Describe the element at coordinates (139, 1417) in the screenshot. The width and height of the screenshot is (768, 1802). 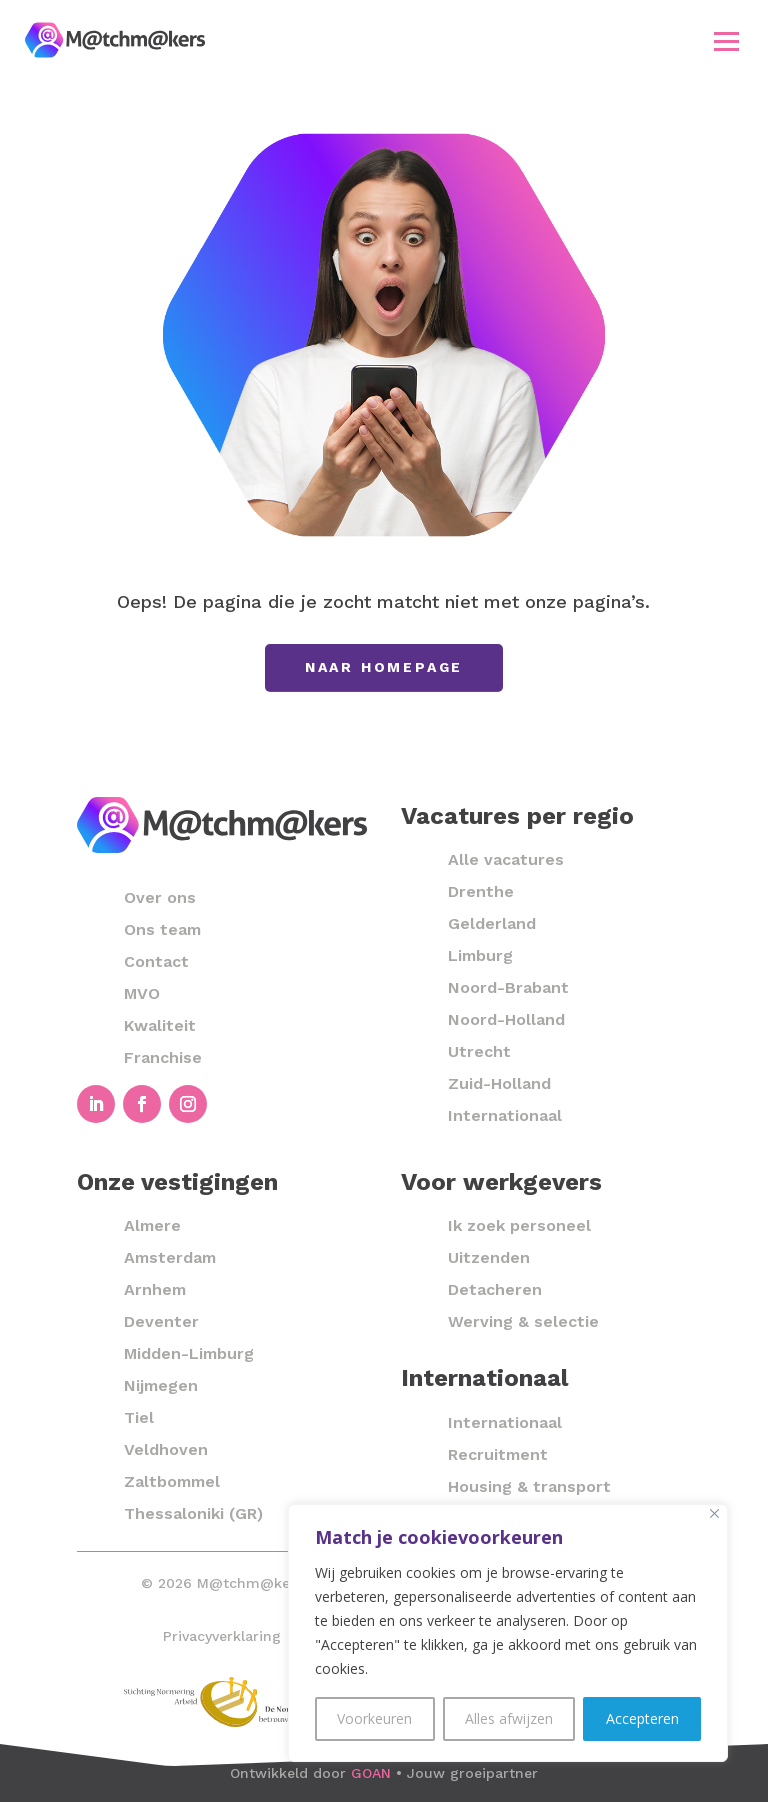
I see `Tiel` at that location.